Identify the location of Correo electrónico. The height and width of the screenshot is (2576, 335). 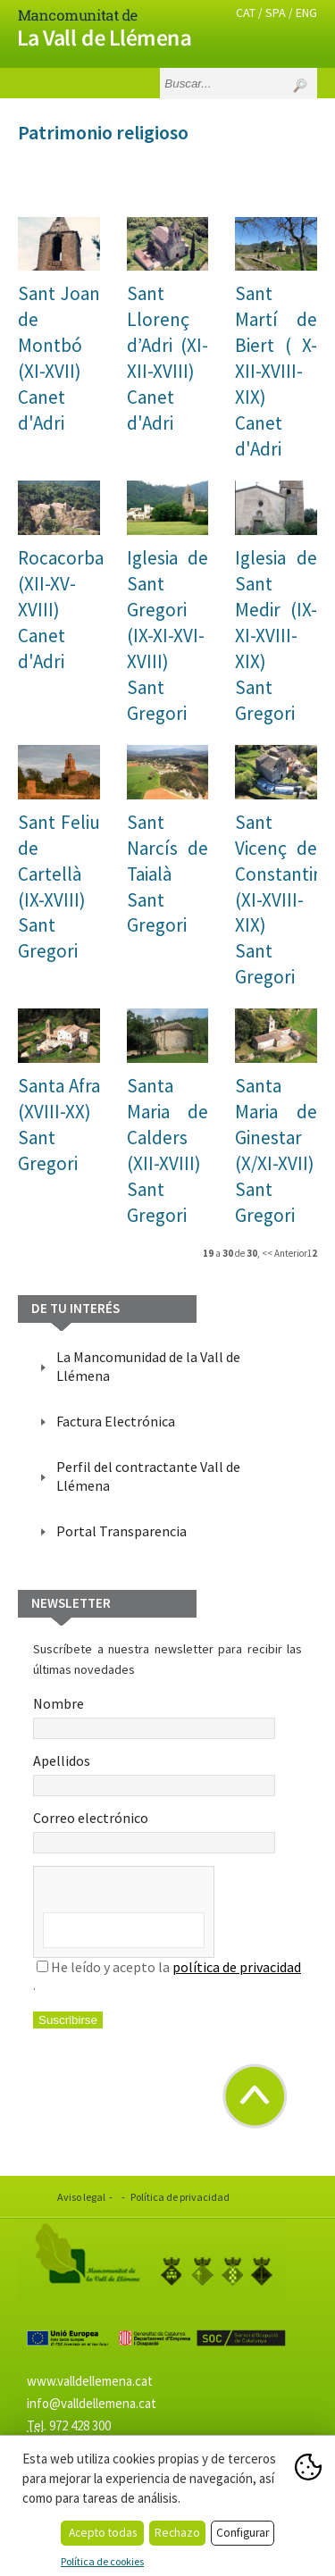
(154, 1831).